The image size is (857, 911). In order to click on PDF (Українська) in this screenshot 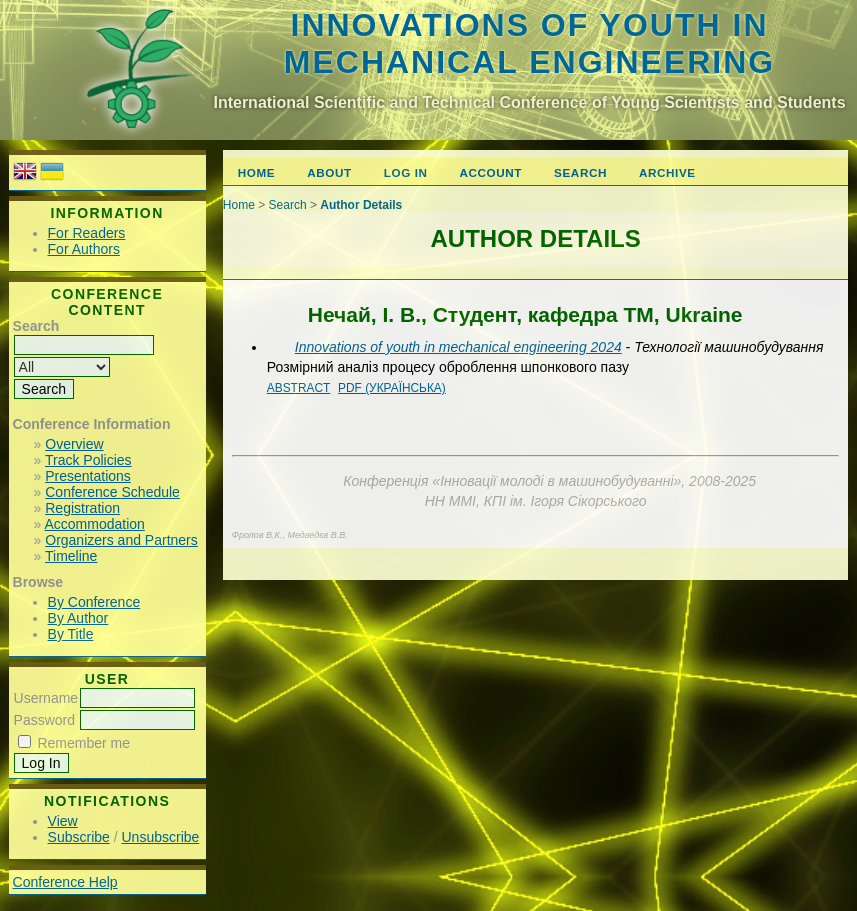, I will do `click(392, 388)`.